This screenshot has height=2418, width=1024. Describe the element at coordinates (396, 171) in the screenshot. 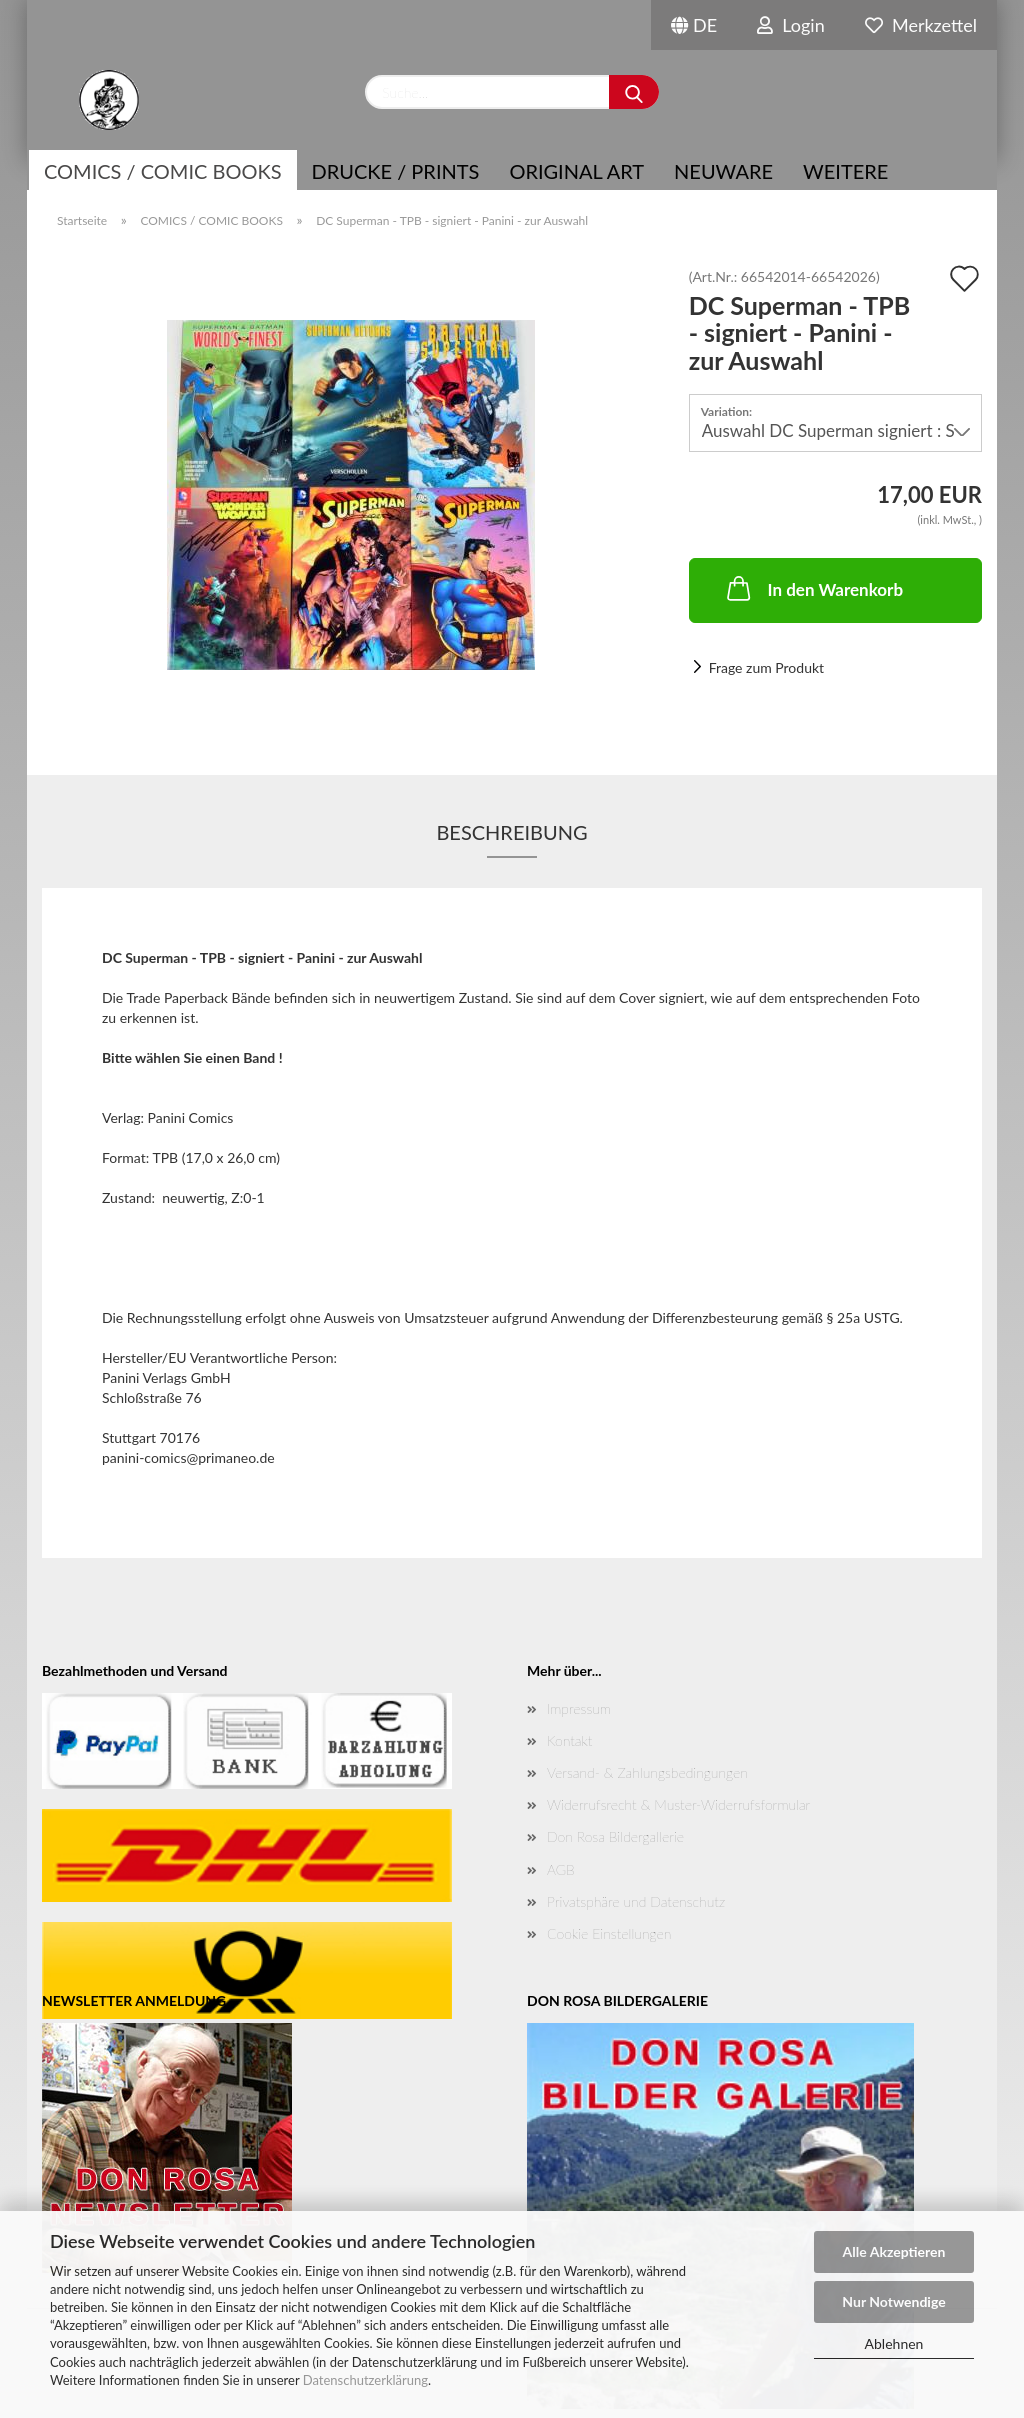

I see `Drucke / Prints` at that location.